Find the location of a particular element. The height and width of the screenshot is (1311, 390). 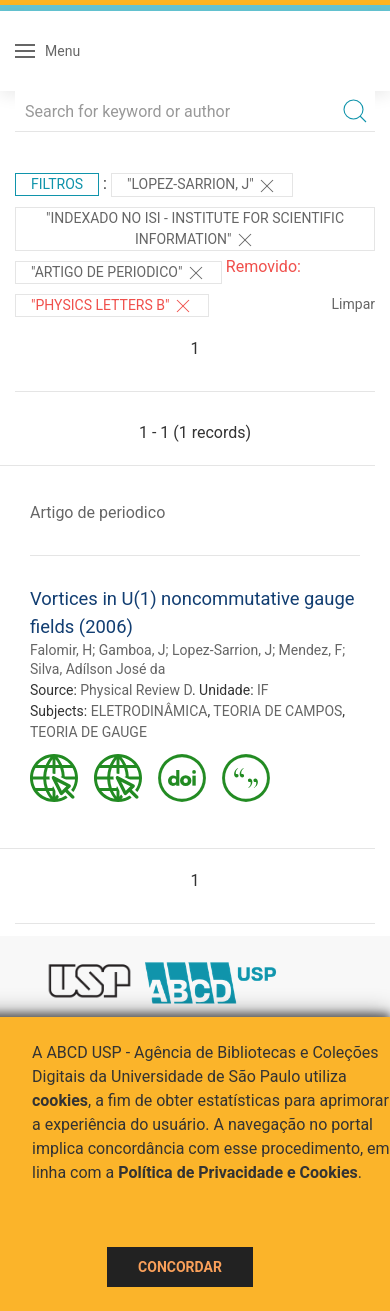

Limpar is located at coordinates (353, 304).